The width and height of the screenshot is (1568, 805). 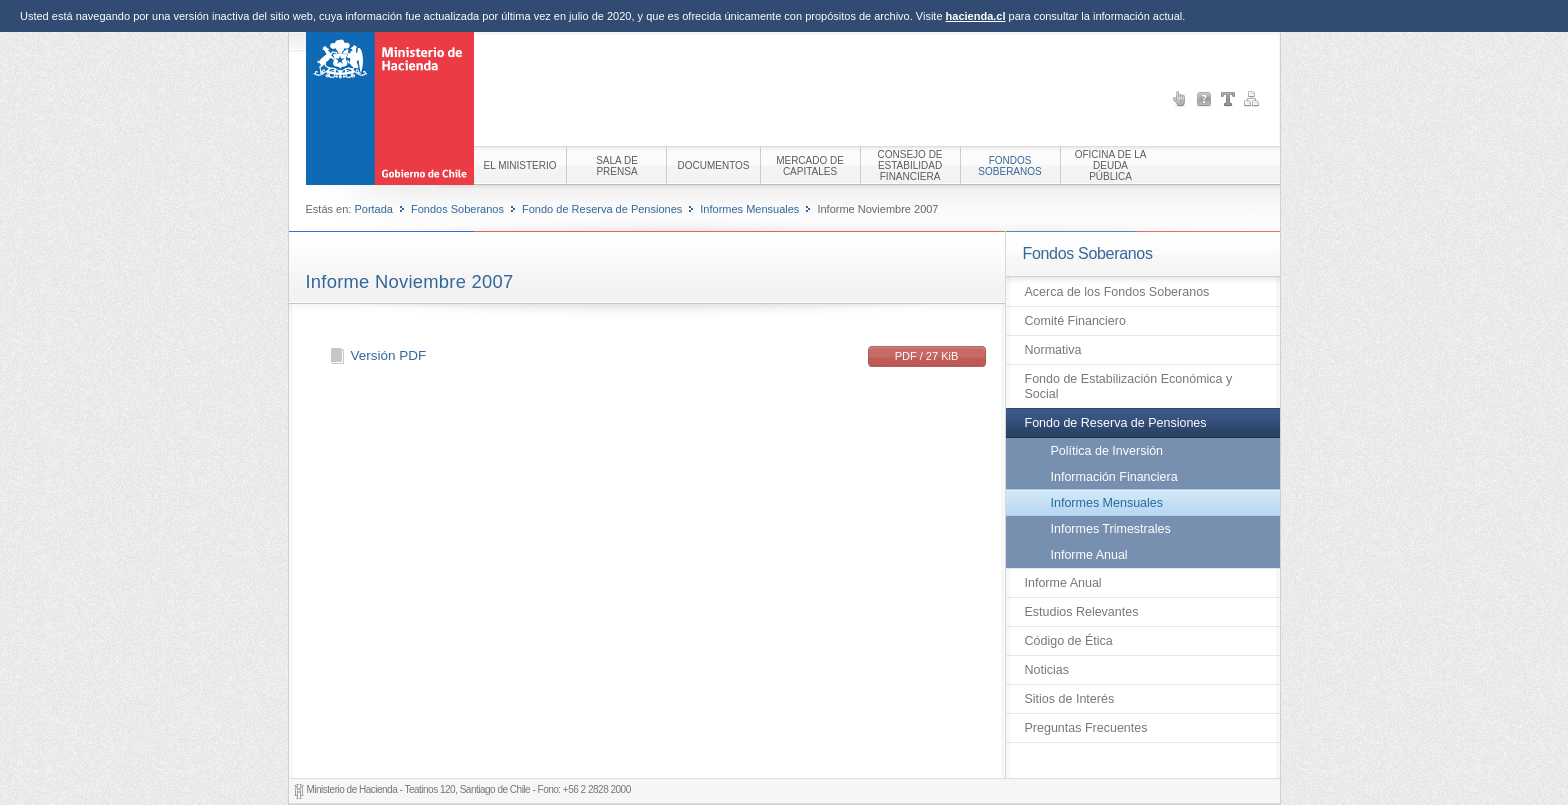 What do you see at coordinates (1107, 451) in the screenshot?
I see `Política de Inversión` at bounding box center [1107, 451].